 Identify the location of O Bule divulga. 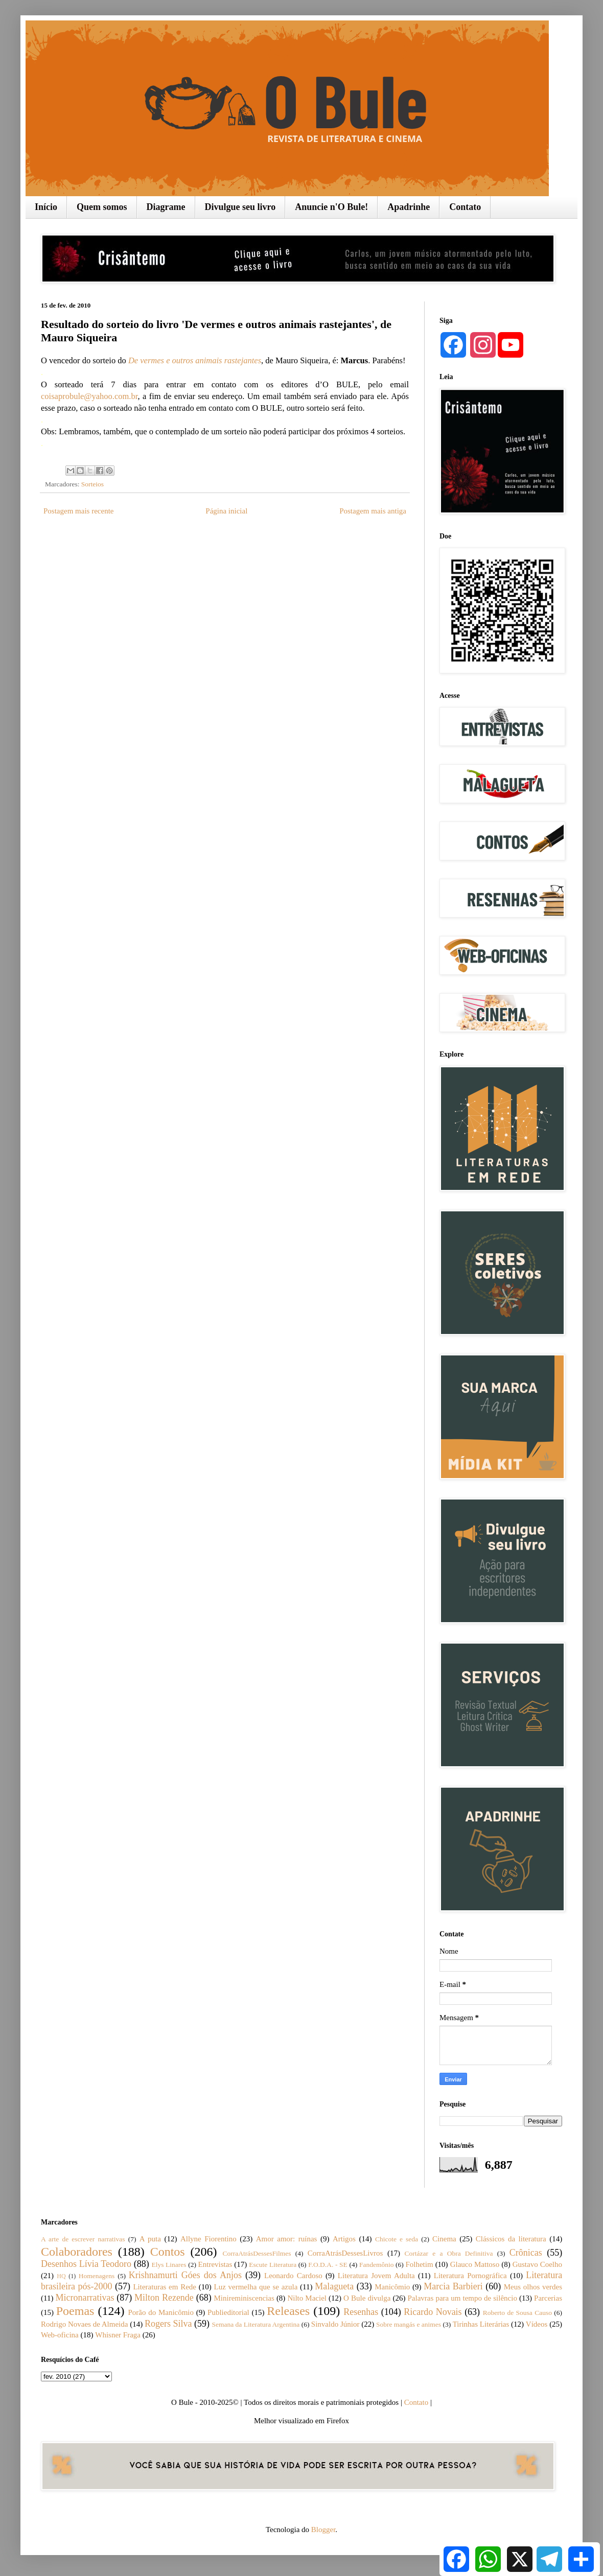
(366, 2298).